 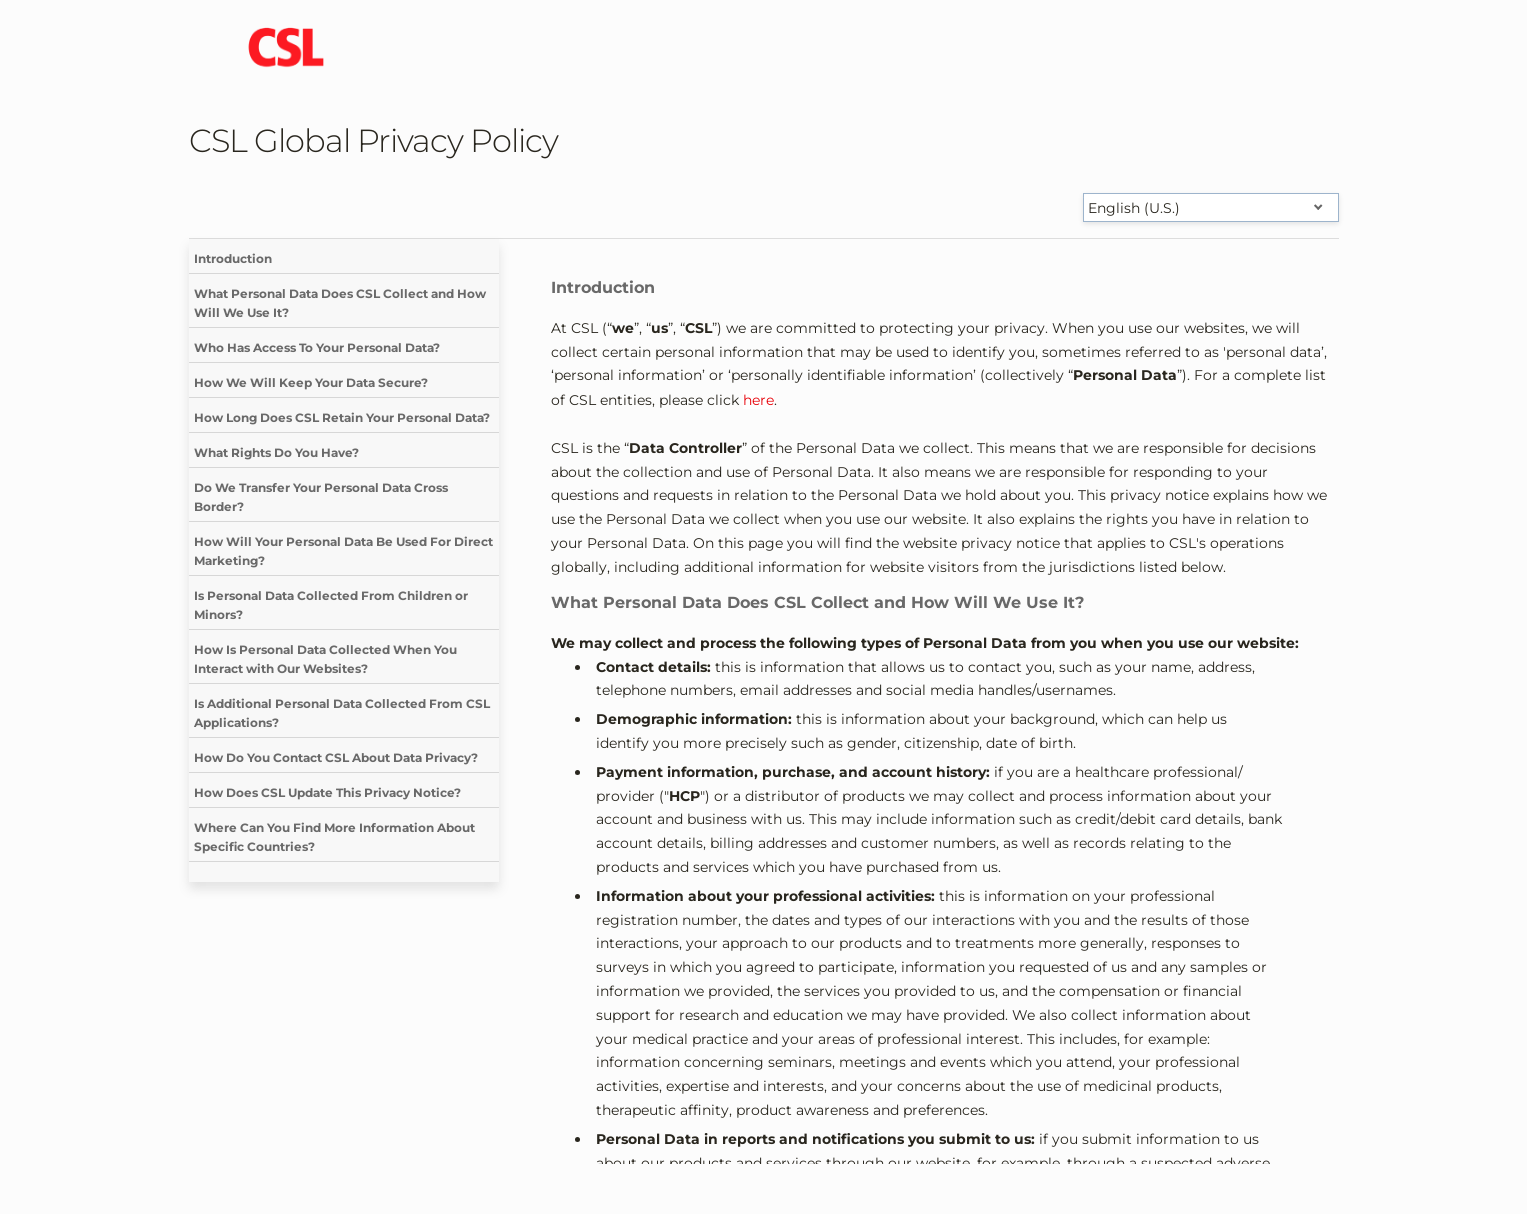 I want to click on How Long Does CSL Retain Your Personal Data?, so click(x=342, y=417).